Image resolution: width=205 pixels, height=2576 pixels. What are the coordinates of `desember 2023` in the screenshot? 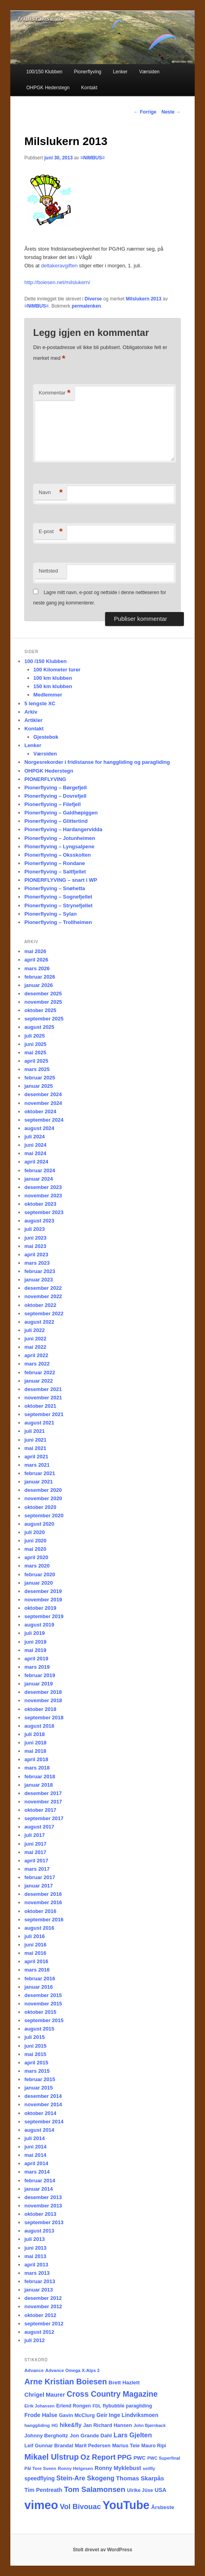 It's located at (43, 1187).